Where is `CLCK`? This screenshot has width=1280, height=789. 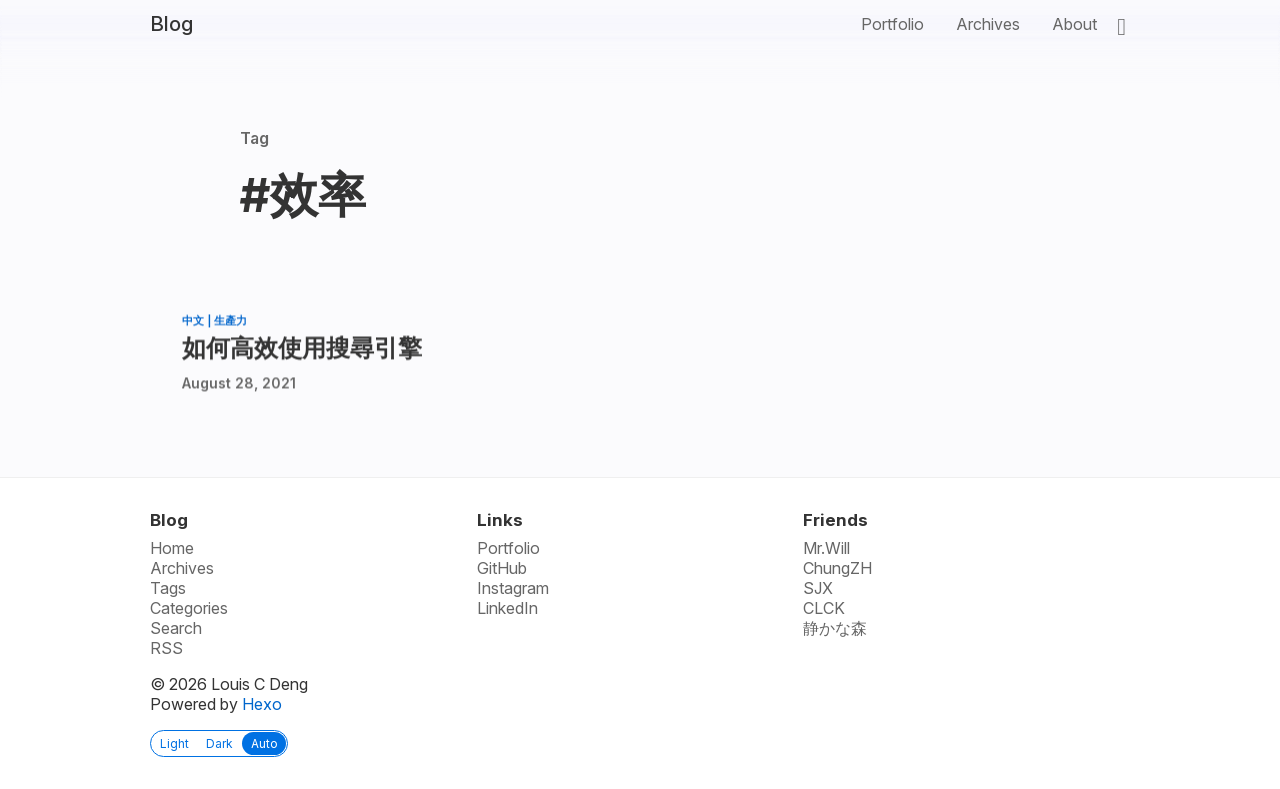 CLCK is located at coordinates (824, 608).